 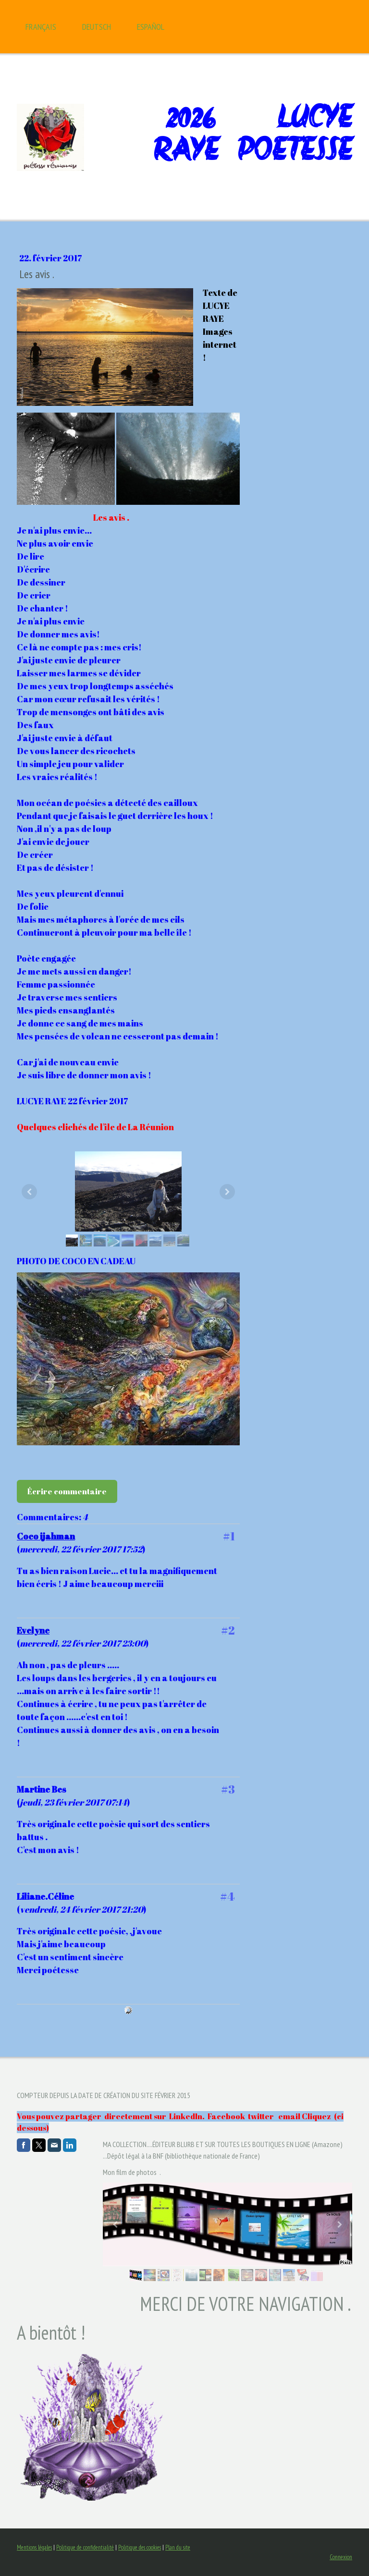 What do you see at coordinates (139, 2547) in the screenshot?
I see `Politique des cookies` at bounding box center [139, 2547].